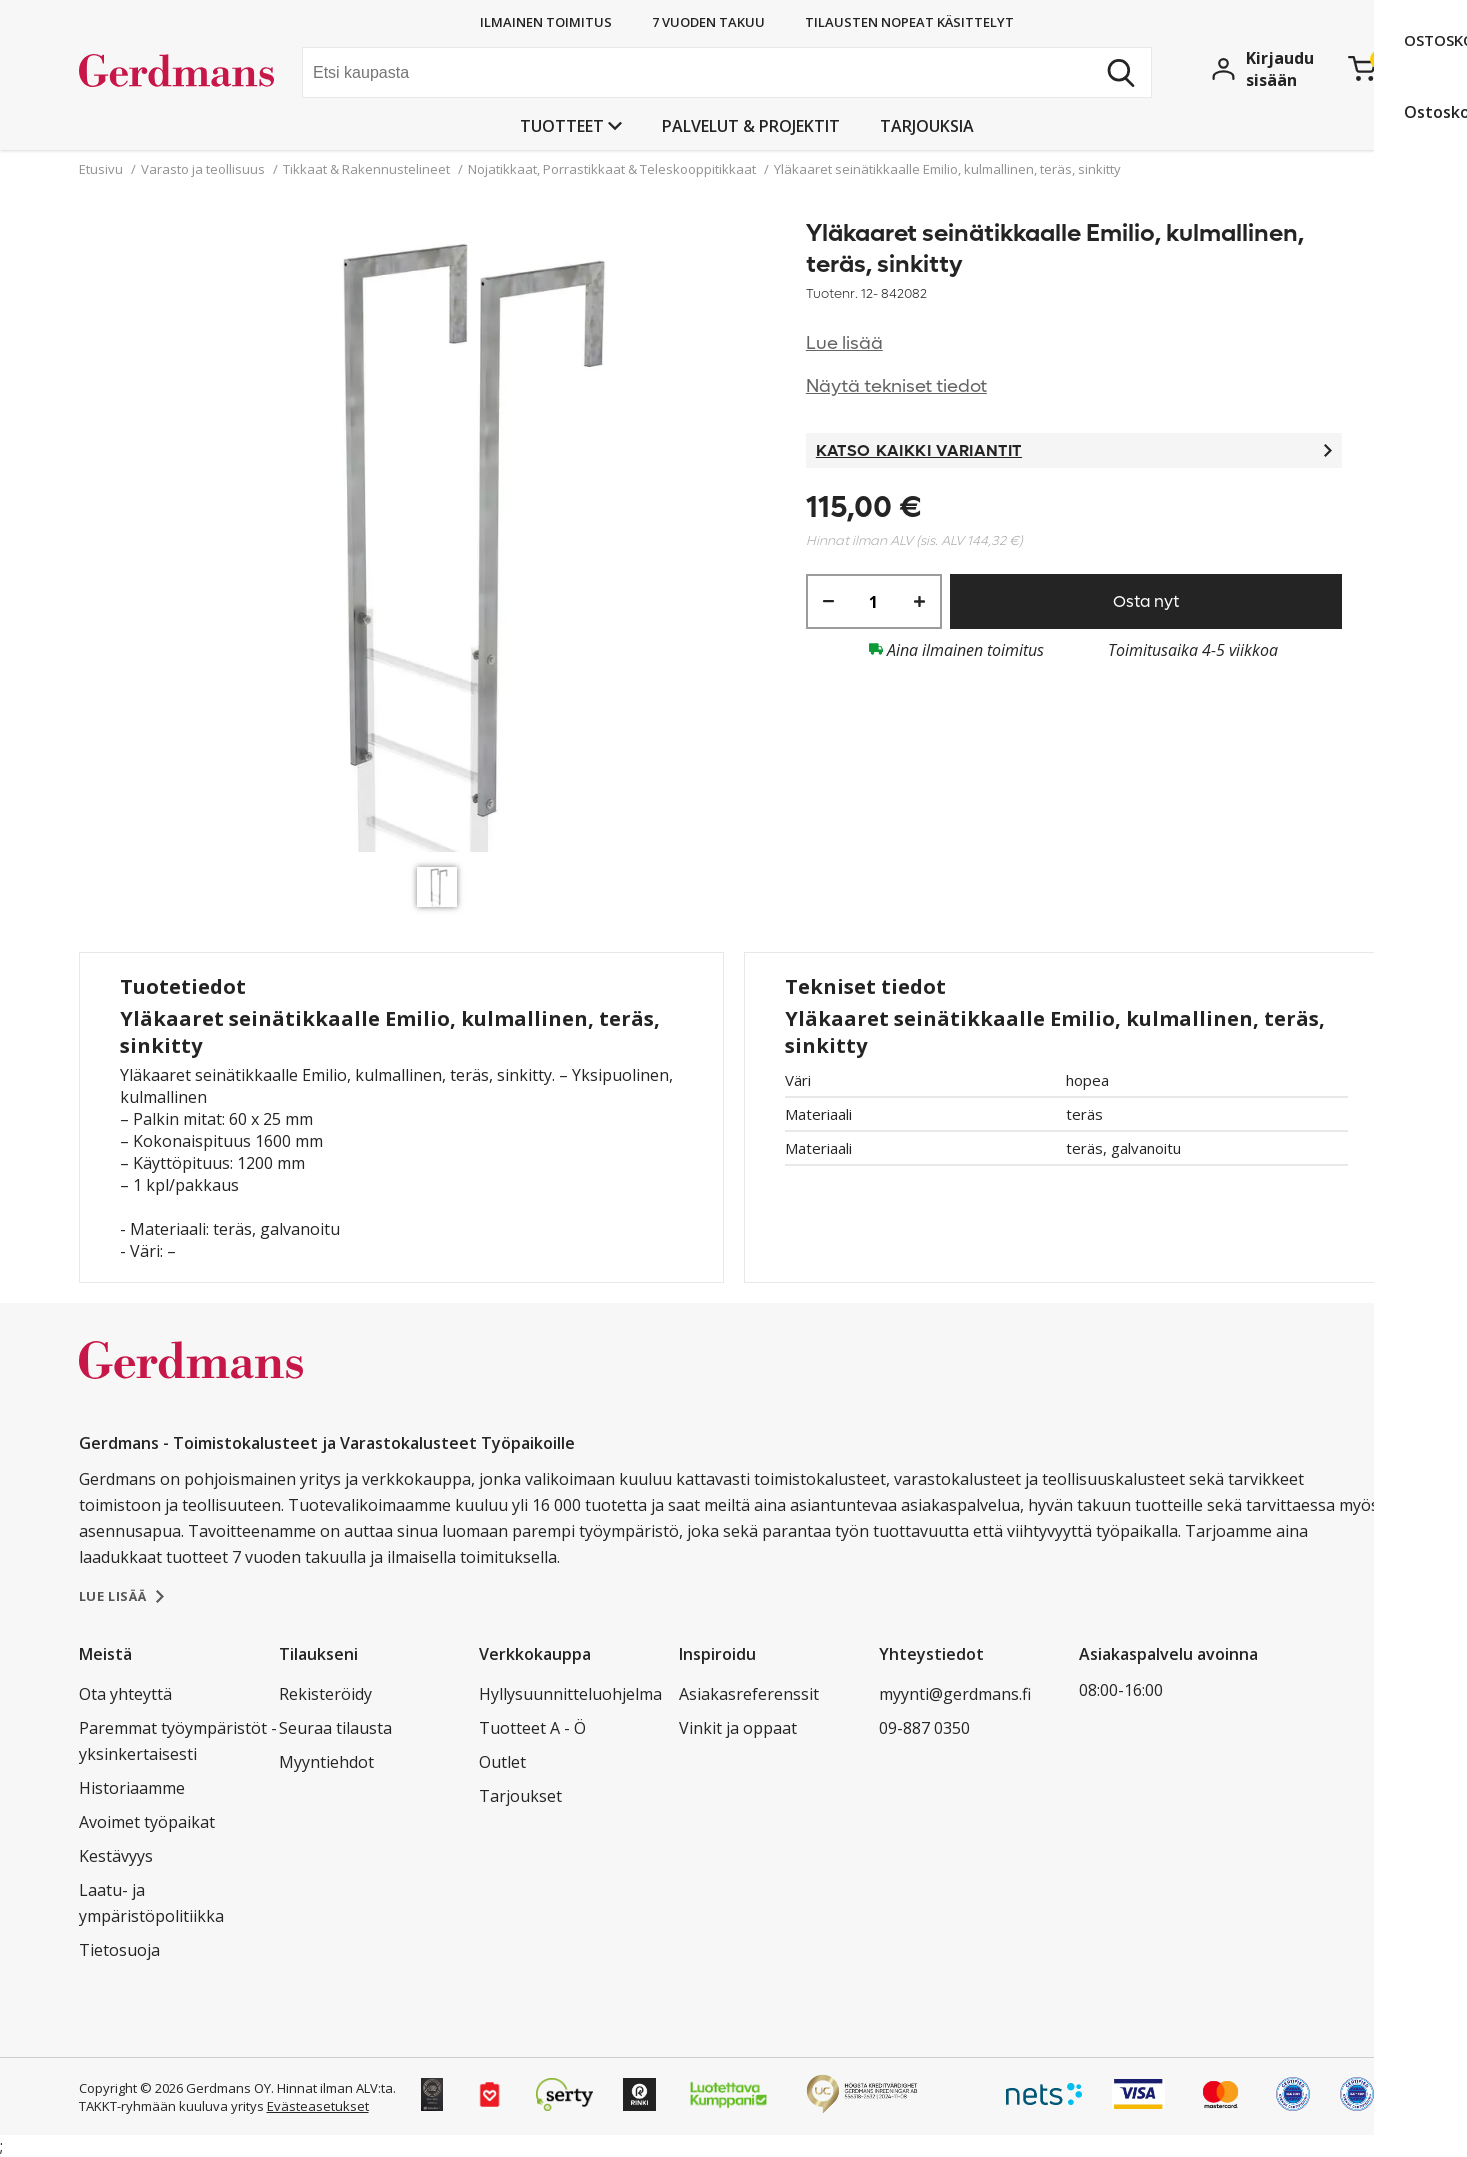 This screenshot has height=2157, width=1467. What do you see at coordinates (1146, 601) in the screenshot?
I see `Osta nyt` at bounding box center [1146, 601].